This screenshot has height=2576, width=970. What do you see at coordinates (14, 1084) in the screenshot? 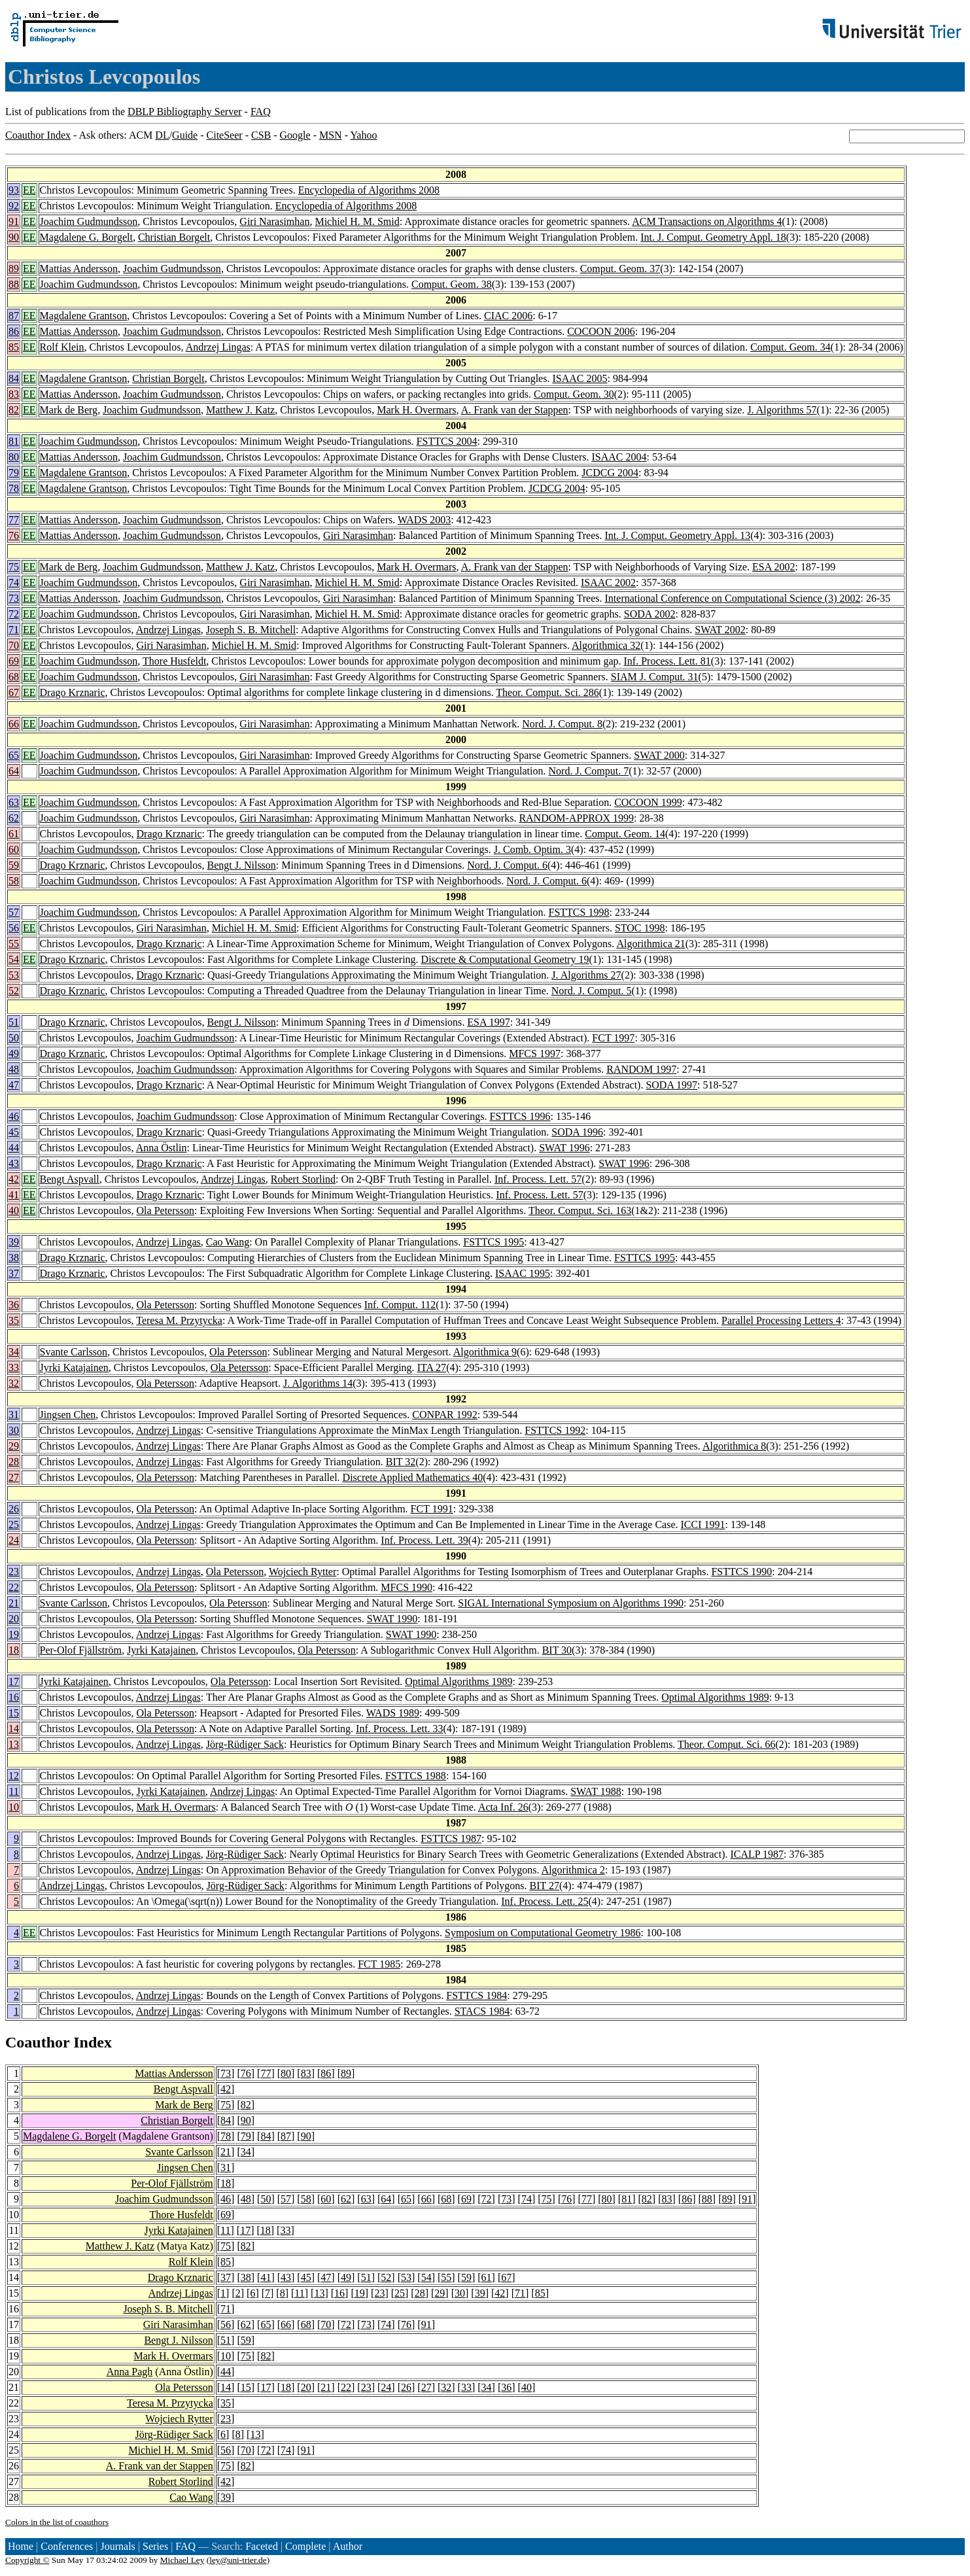
I see `47` at bounding box center [14, 1084].